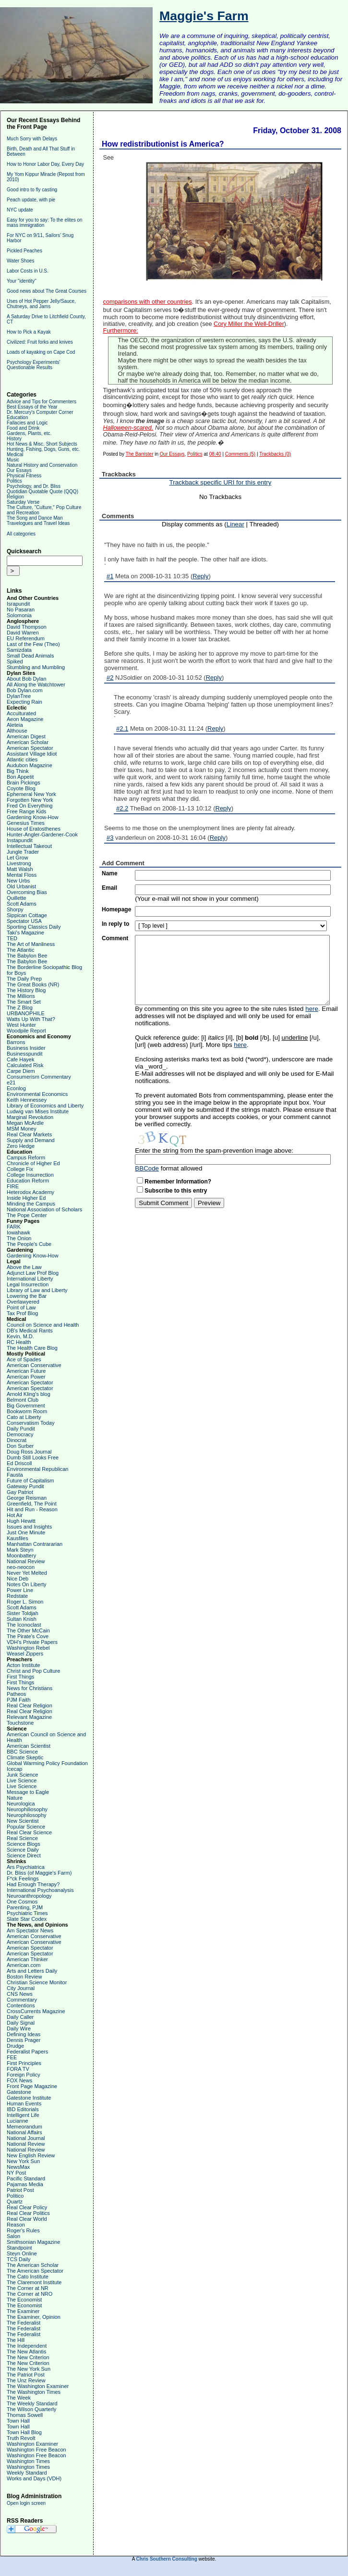  I want to click on Cory Miller the Well-Driller, so click(249, 324).